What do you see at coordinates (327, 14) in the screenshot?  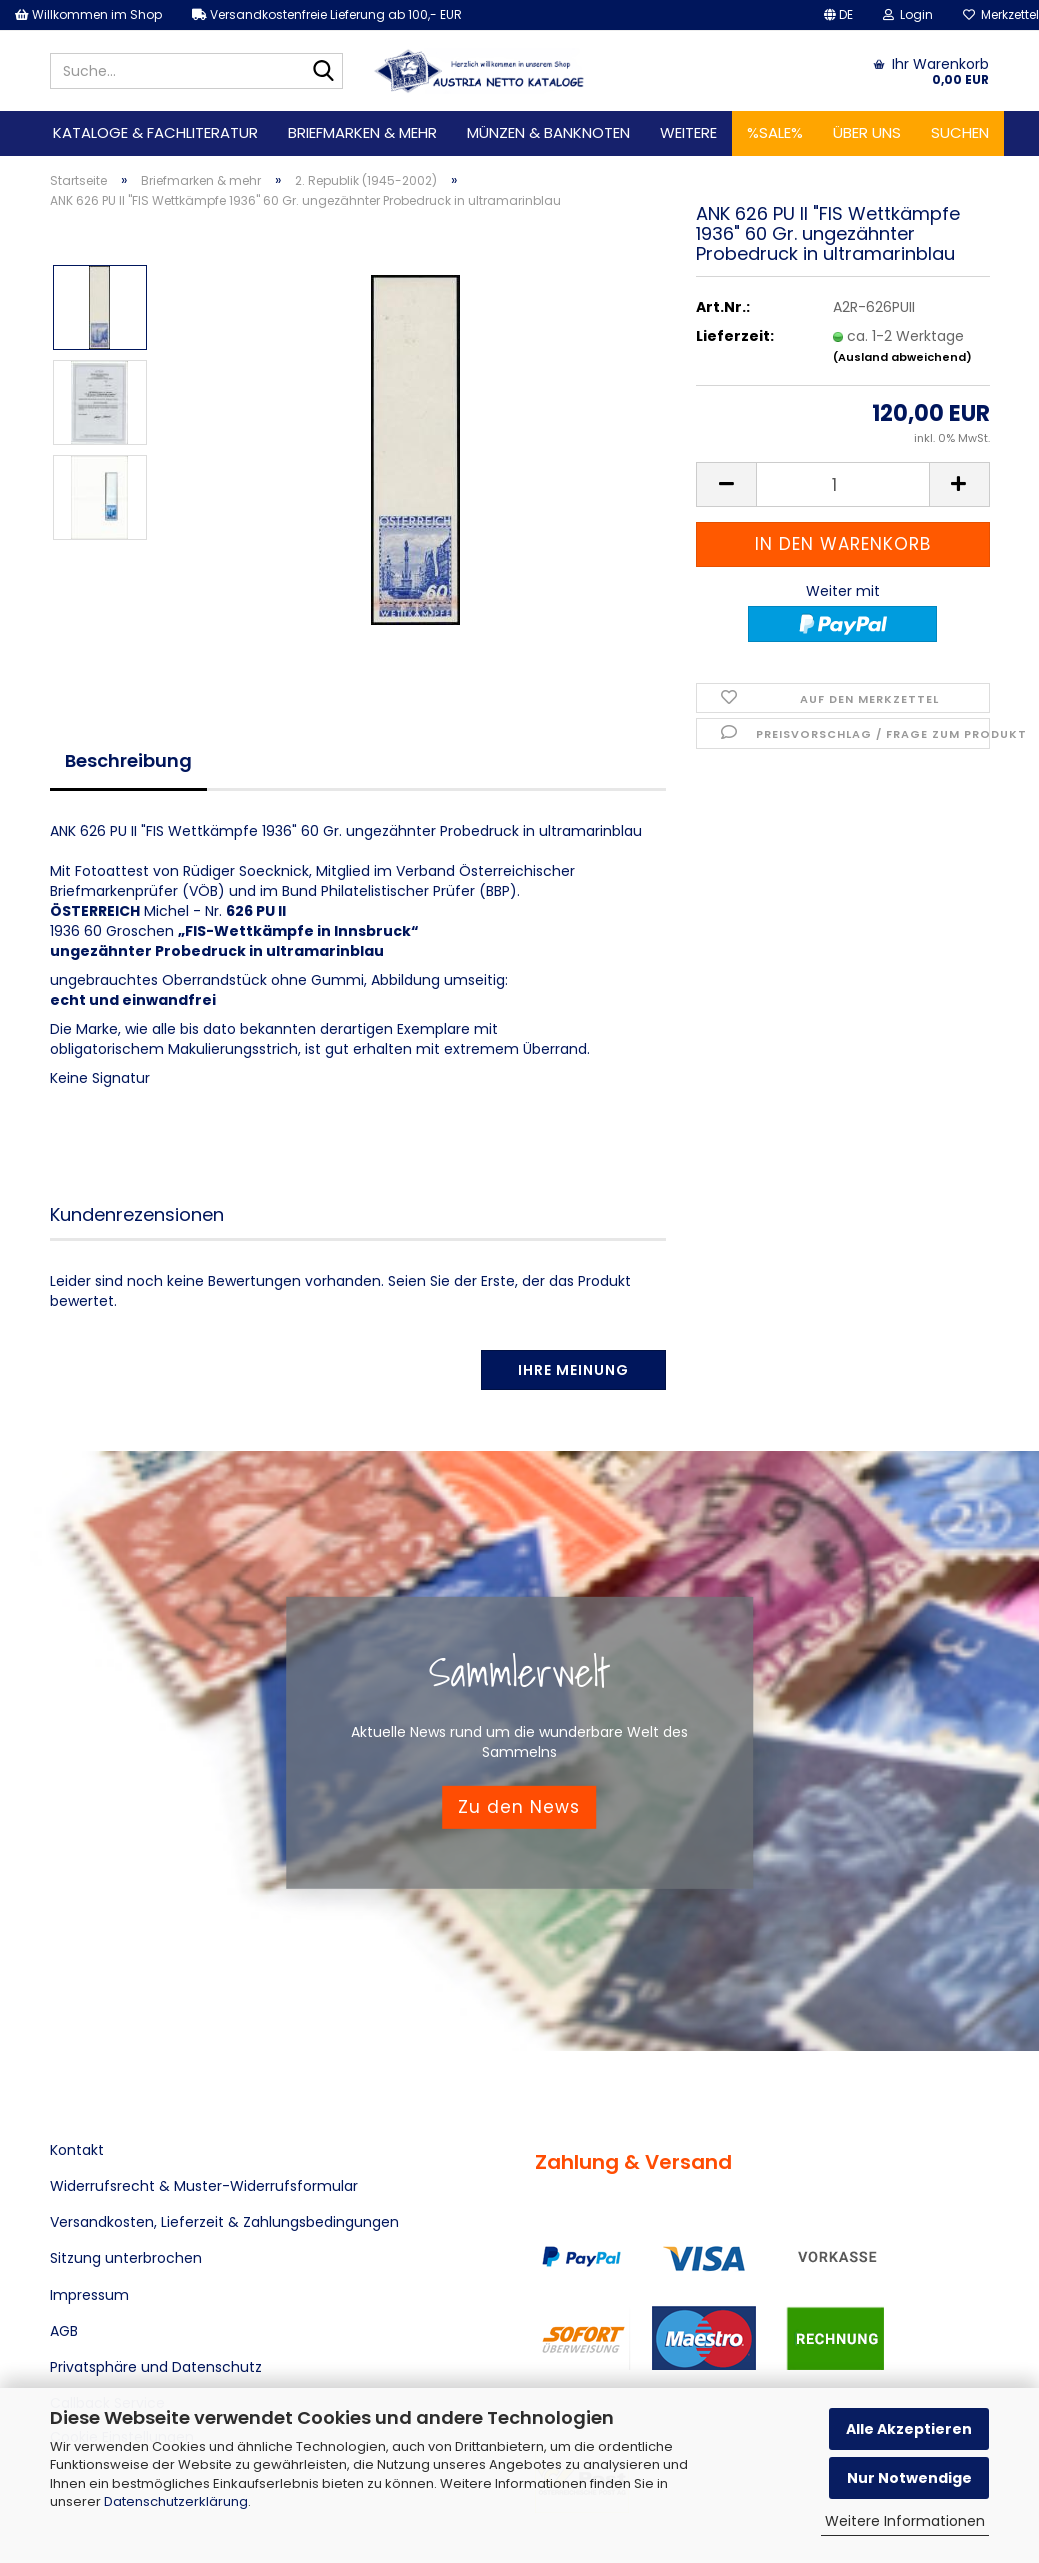 I see `Versandkostenfreie Lieferung ab 100,- EUR` at bounding box center [327, 14].